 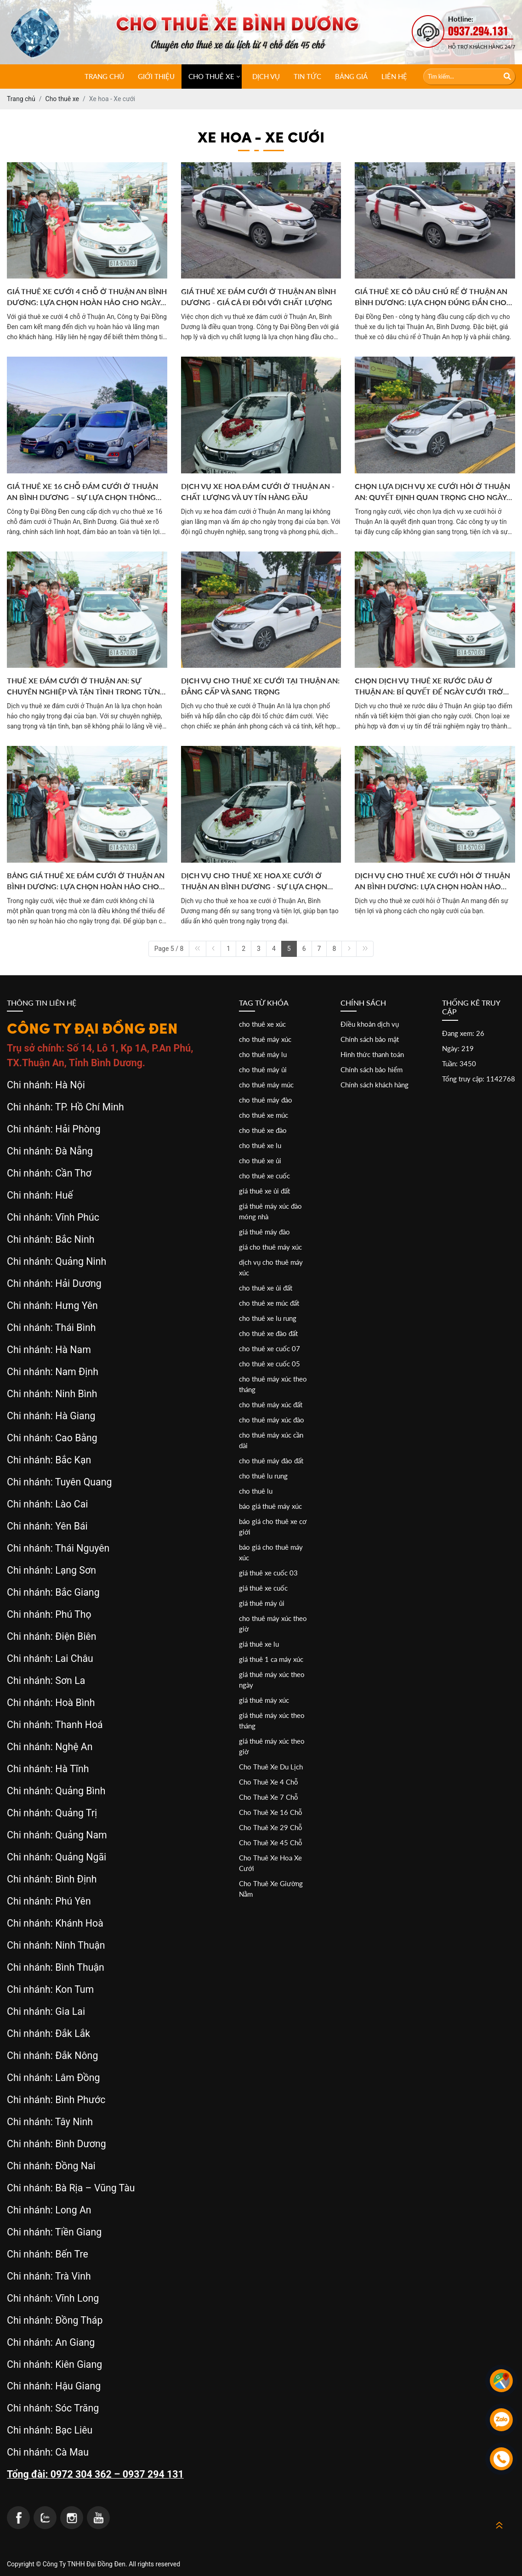 What do you see at coordinates (264, 1191) in the screenshot?
I see `giá thuê xe ủi đất` at bounding box center [264, 1191].